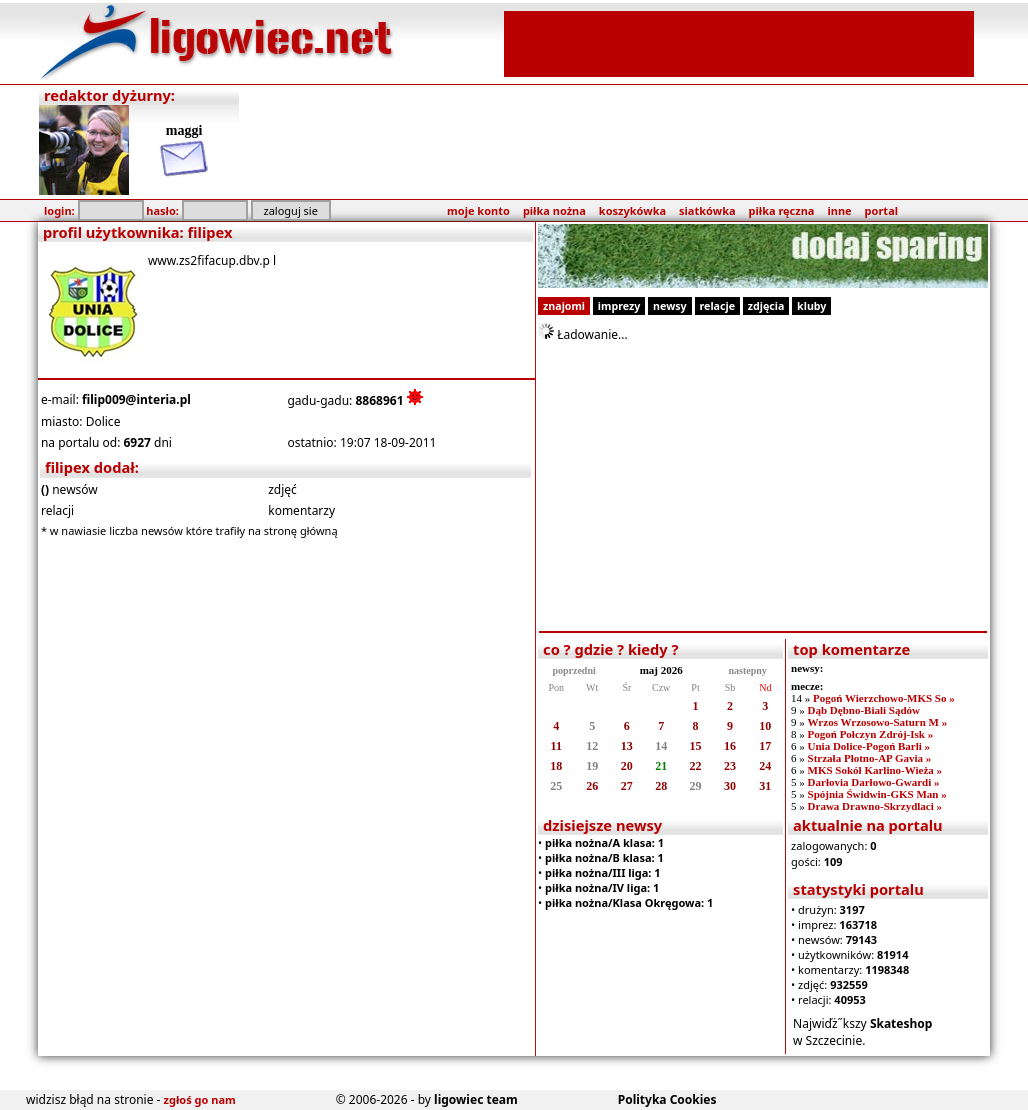  Describe the element at coordinates (869, 746) in the screenshot. I see `Unia Dolice-Pogoń Barli »` at that location.